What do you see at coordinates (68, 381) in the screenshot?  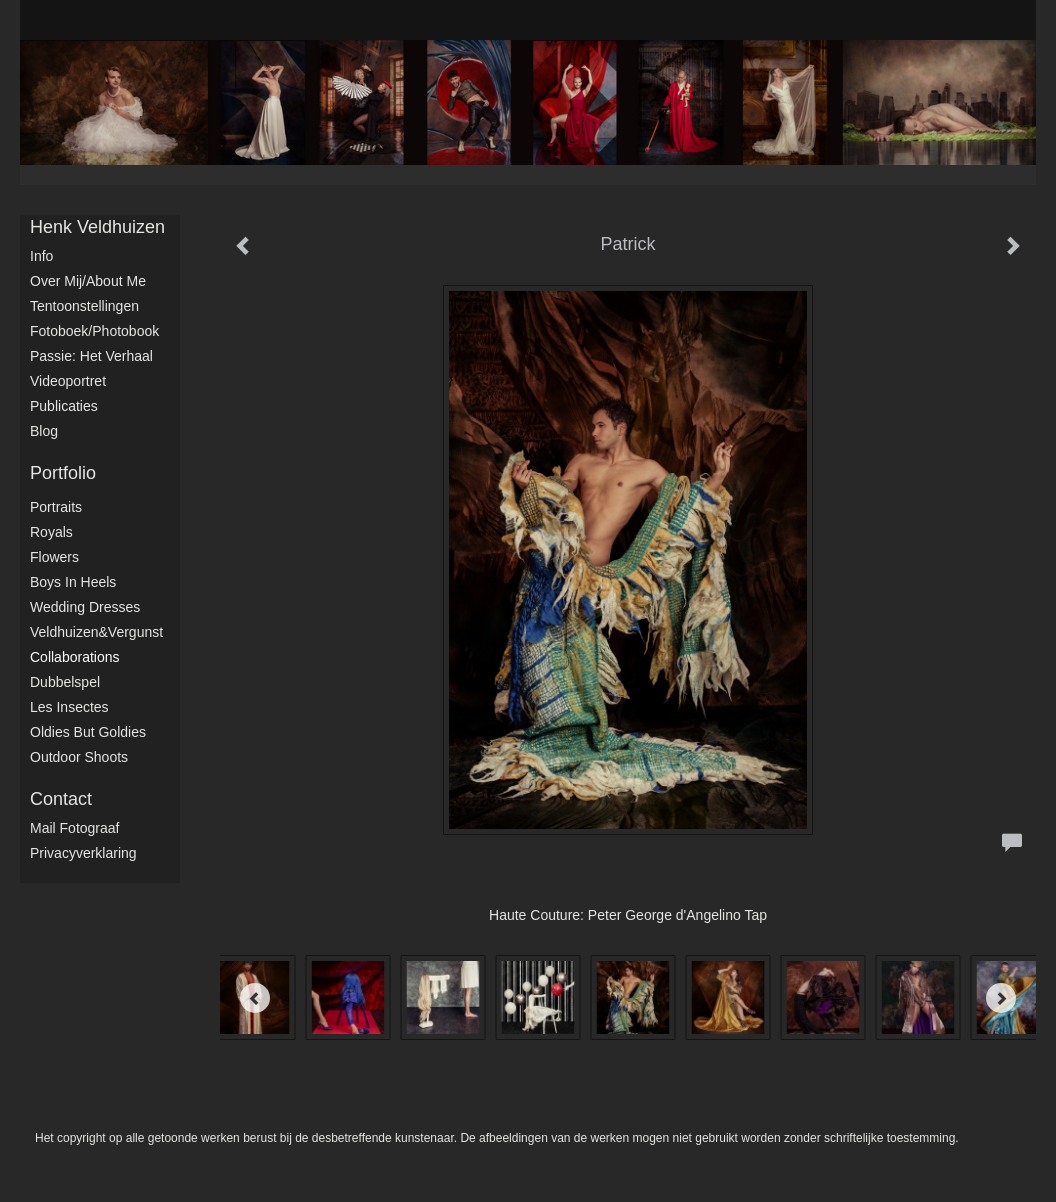 I see `Videoportret` at bounding box center [68, 381].